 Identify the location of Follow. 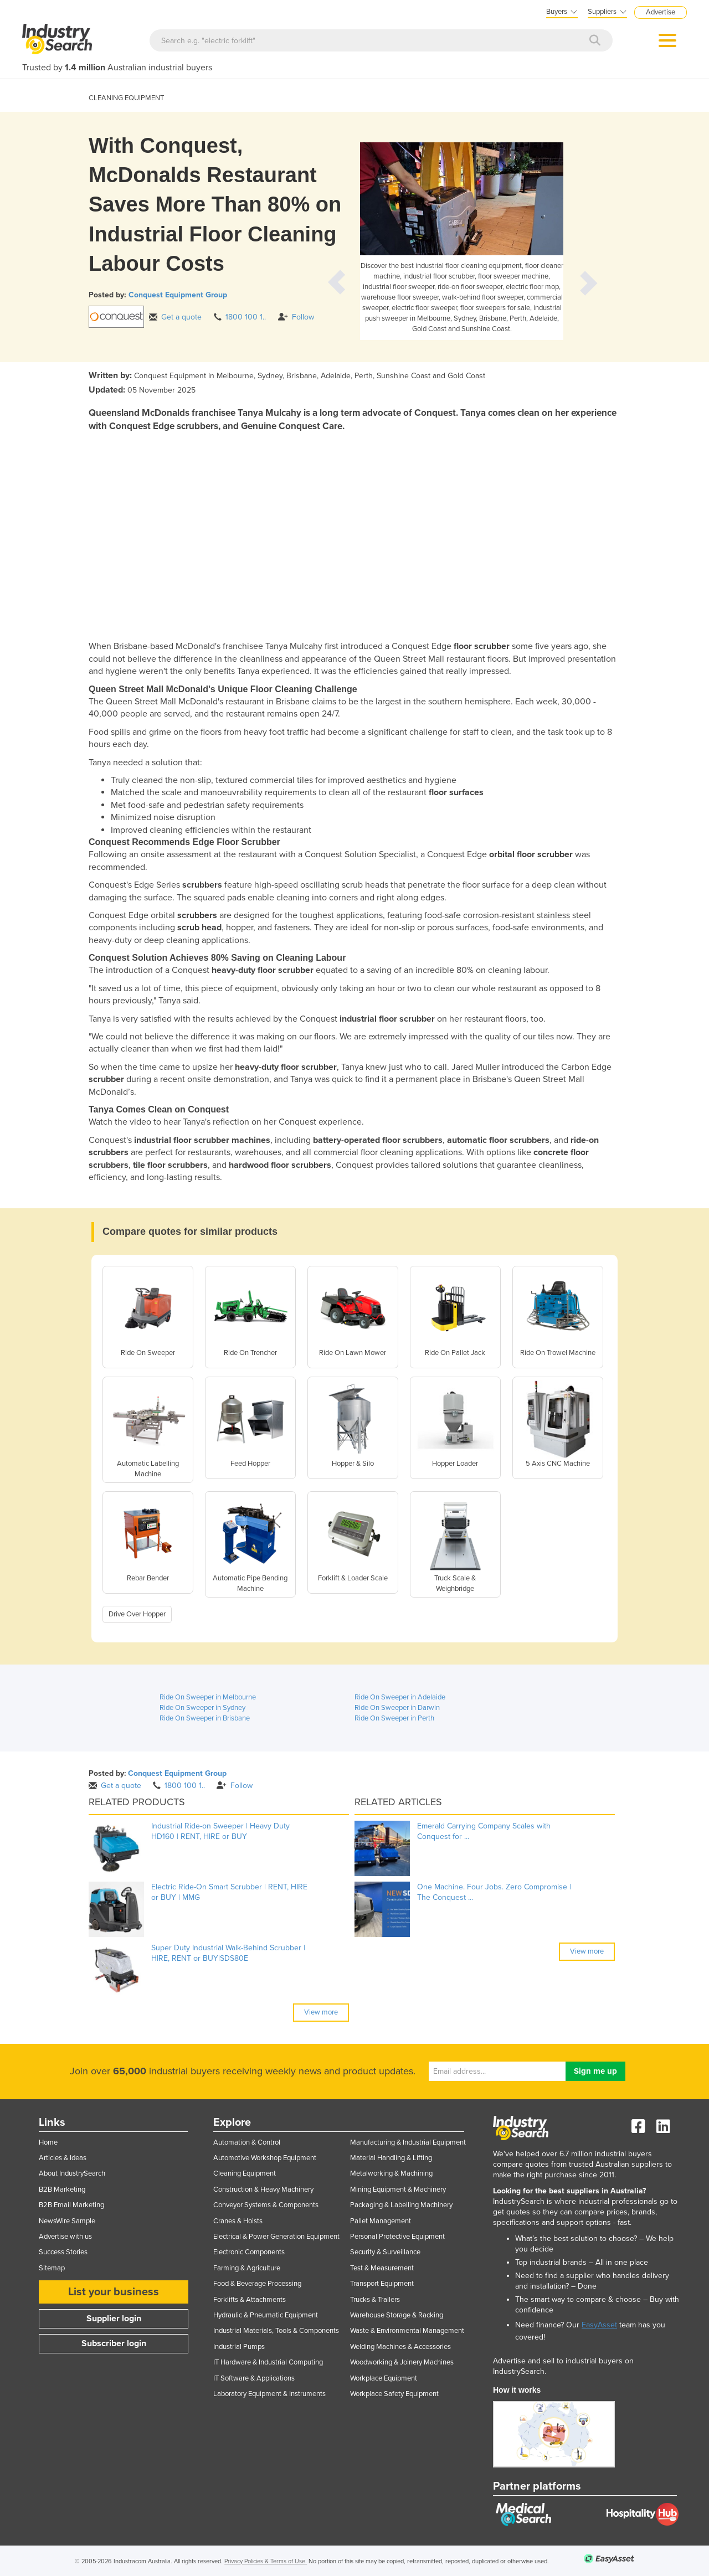
(296, 317).